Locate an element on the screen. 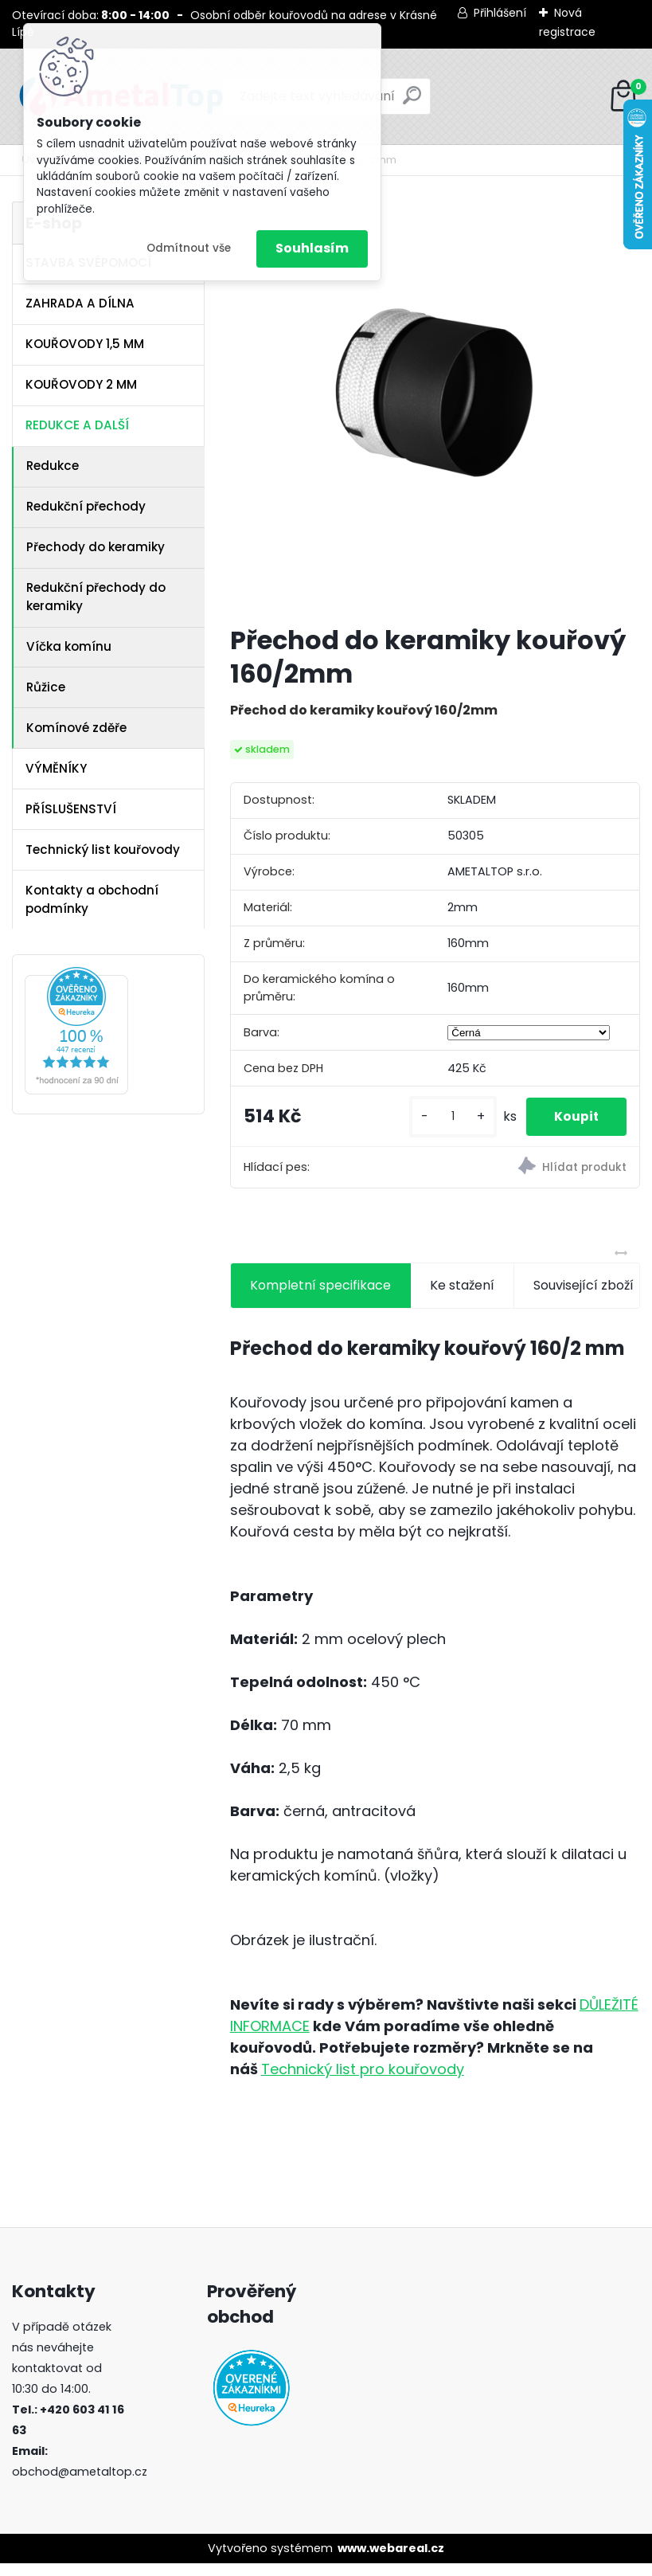 The image size is (652, 2576). VÝMĚNÍKY is located at coordinates (56, 768).